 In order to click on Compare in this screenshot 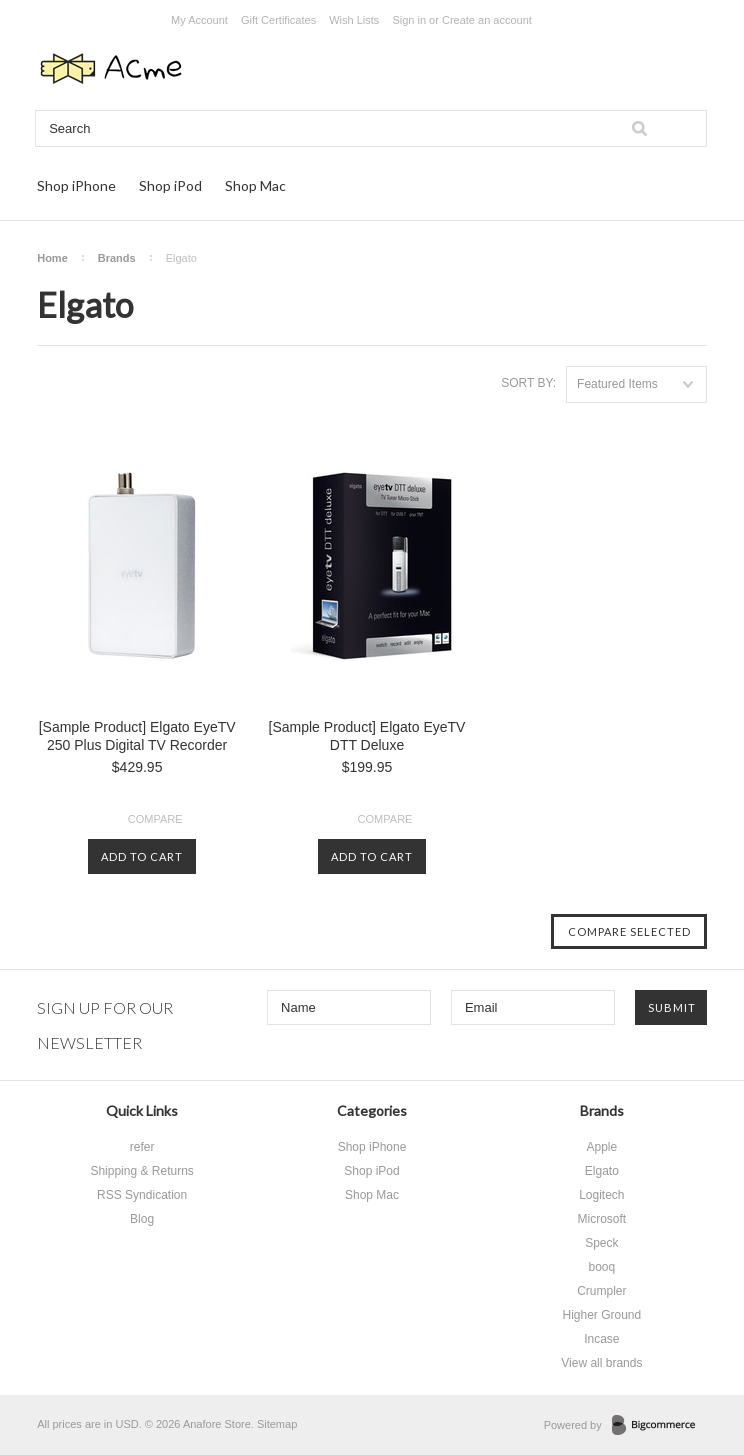, I will do `click(155, 819)`.